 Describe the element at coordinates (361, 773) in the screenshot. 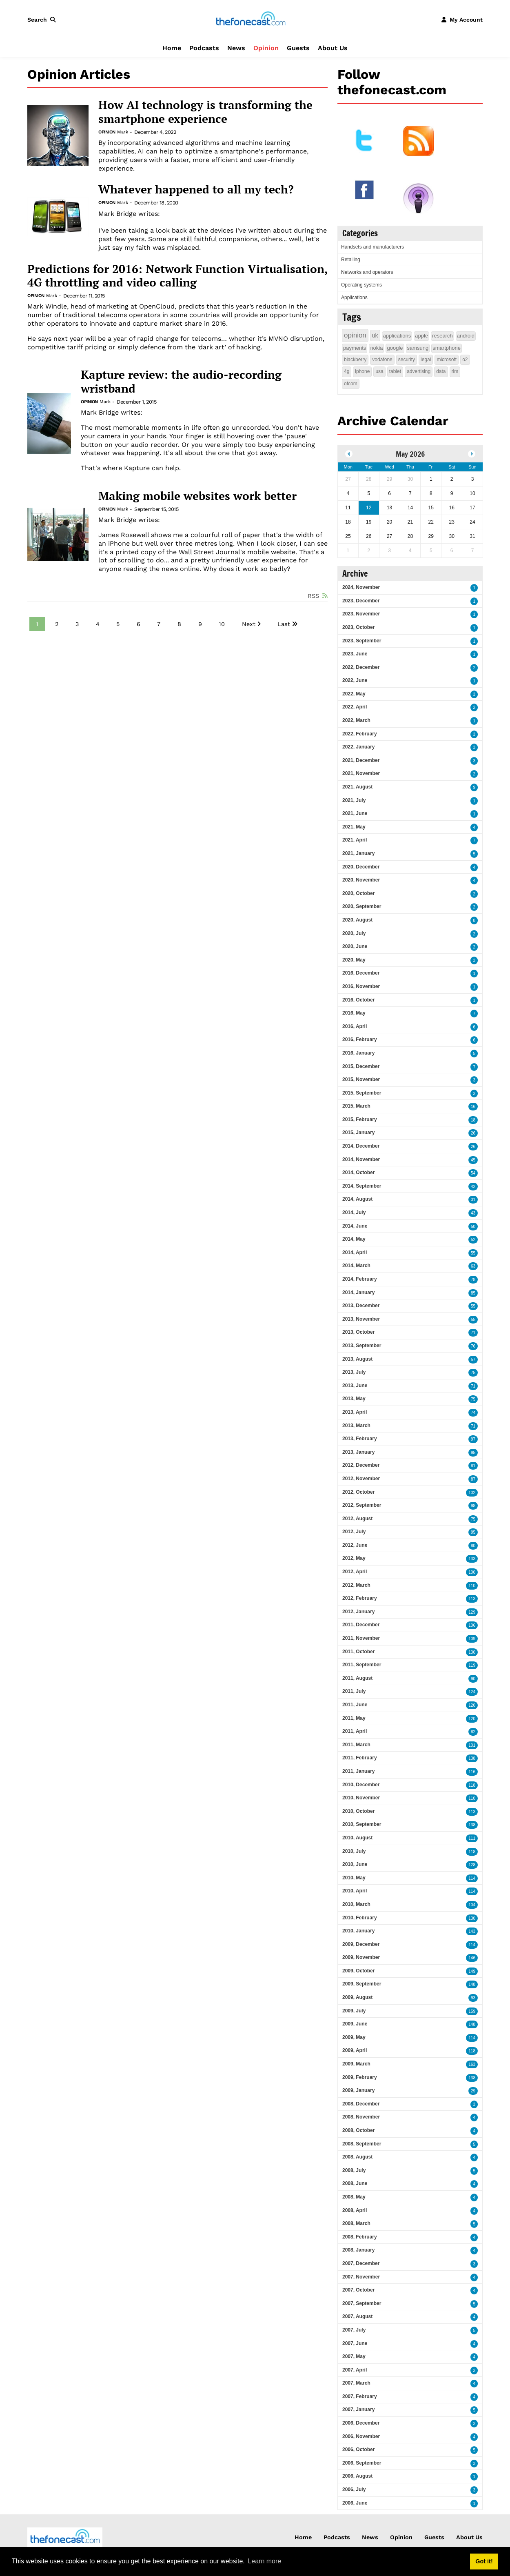

I see `2021, November` at that location.